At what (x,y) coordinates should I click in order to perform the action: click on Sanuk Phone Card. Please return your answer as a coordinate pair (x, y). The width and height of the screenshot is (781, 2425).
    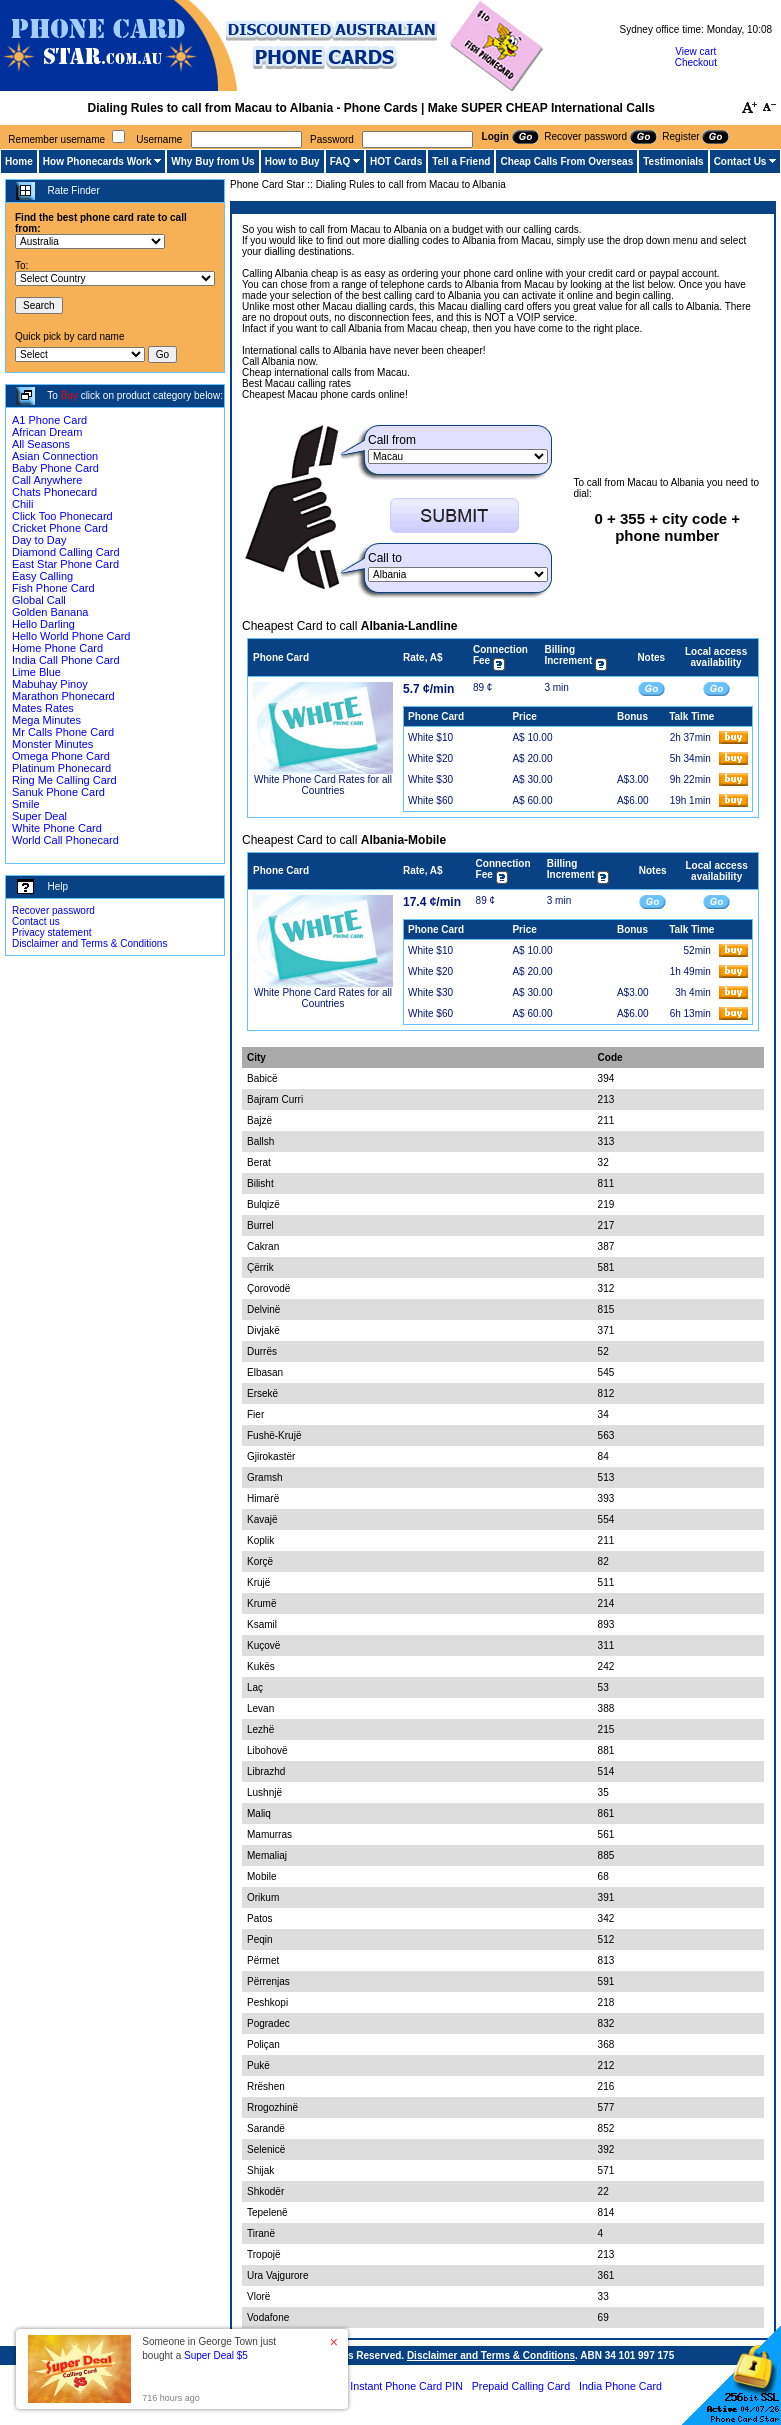
    Looking at the image, I should click on (58, 792).